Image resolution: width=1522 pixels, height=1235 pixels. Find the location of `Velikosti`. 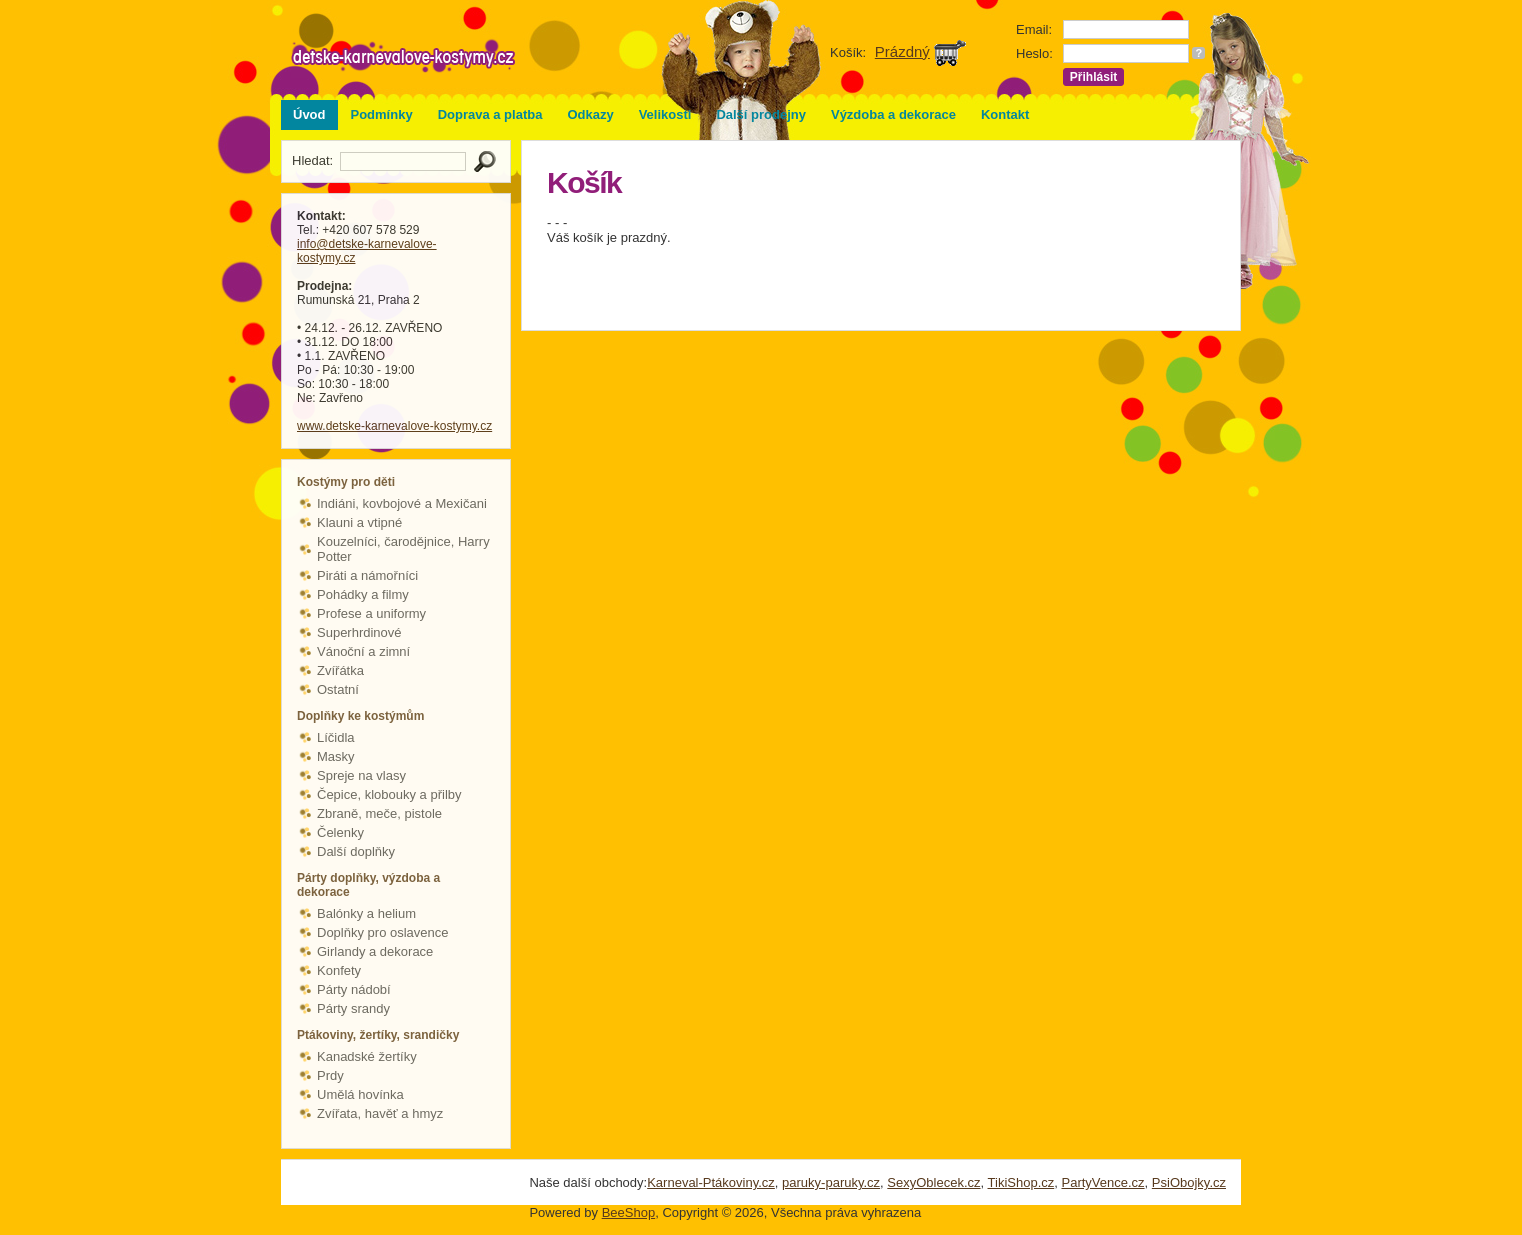

Velikosti is located at coordinates (665, 114).